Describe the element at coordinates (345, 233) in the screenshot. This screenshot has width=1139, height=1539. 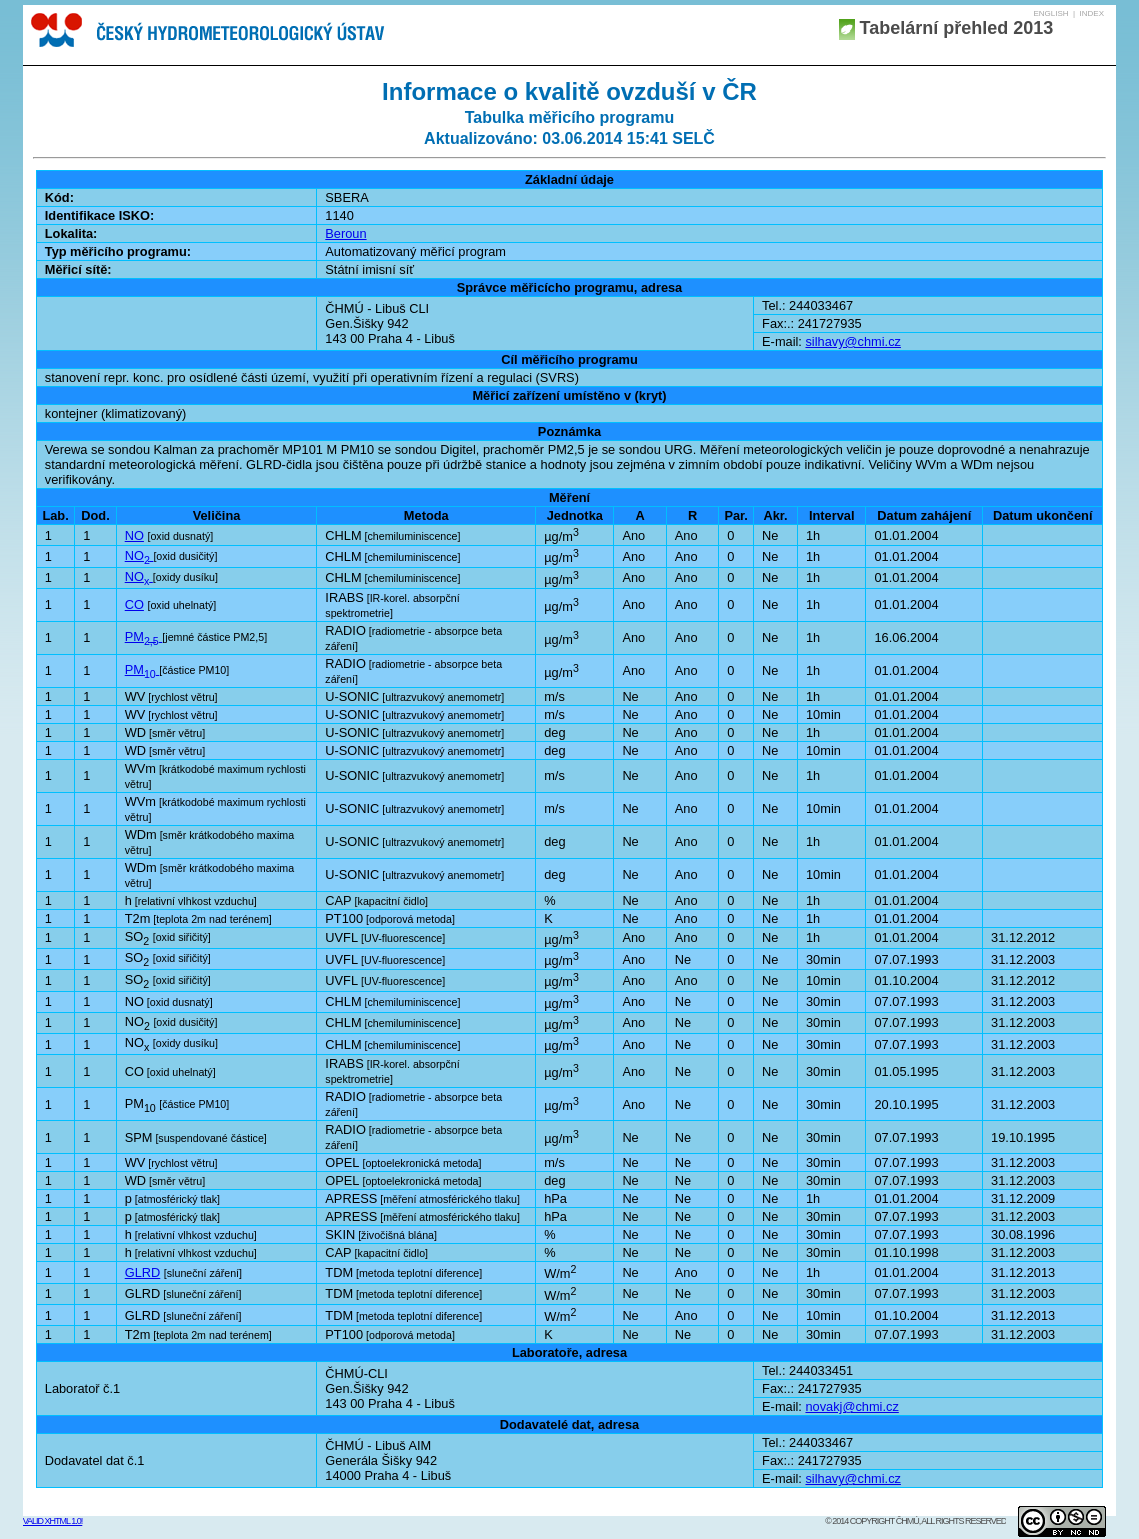
I see `Beroun` at that location.